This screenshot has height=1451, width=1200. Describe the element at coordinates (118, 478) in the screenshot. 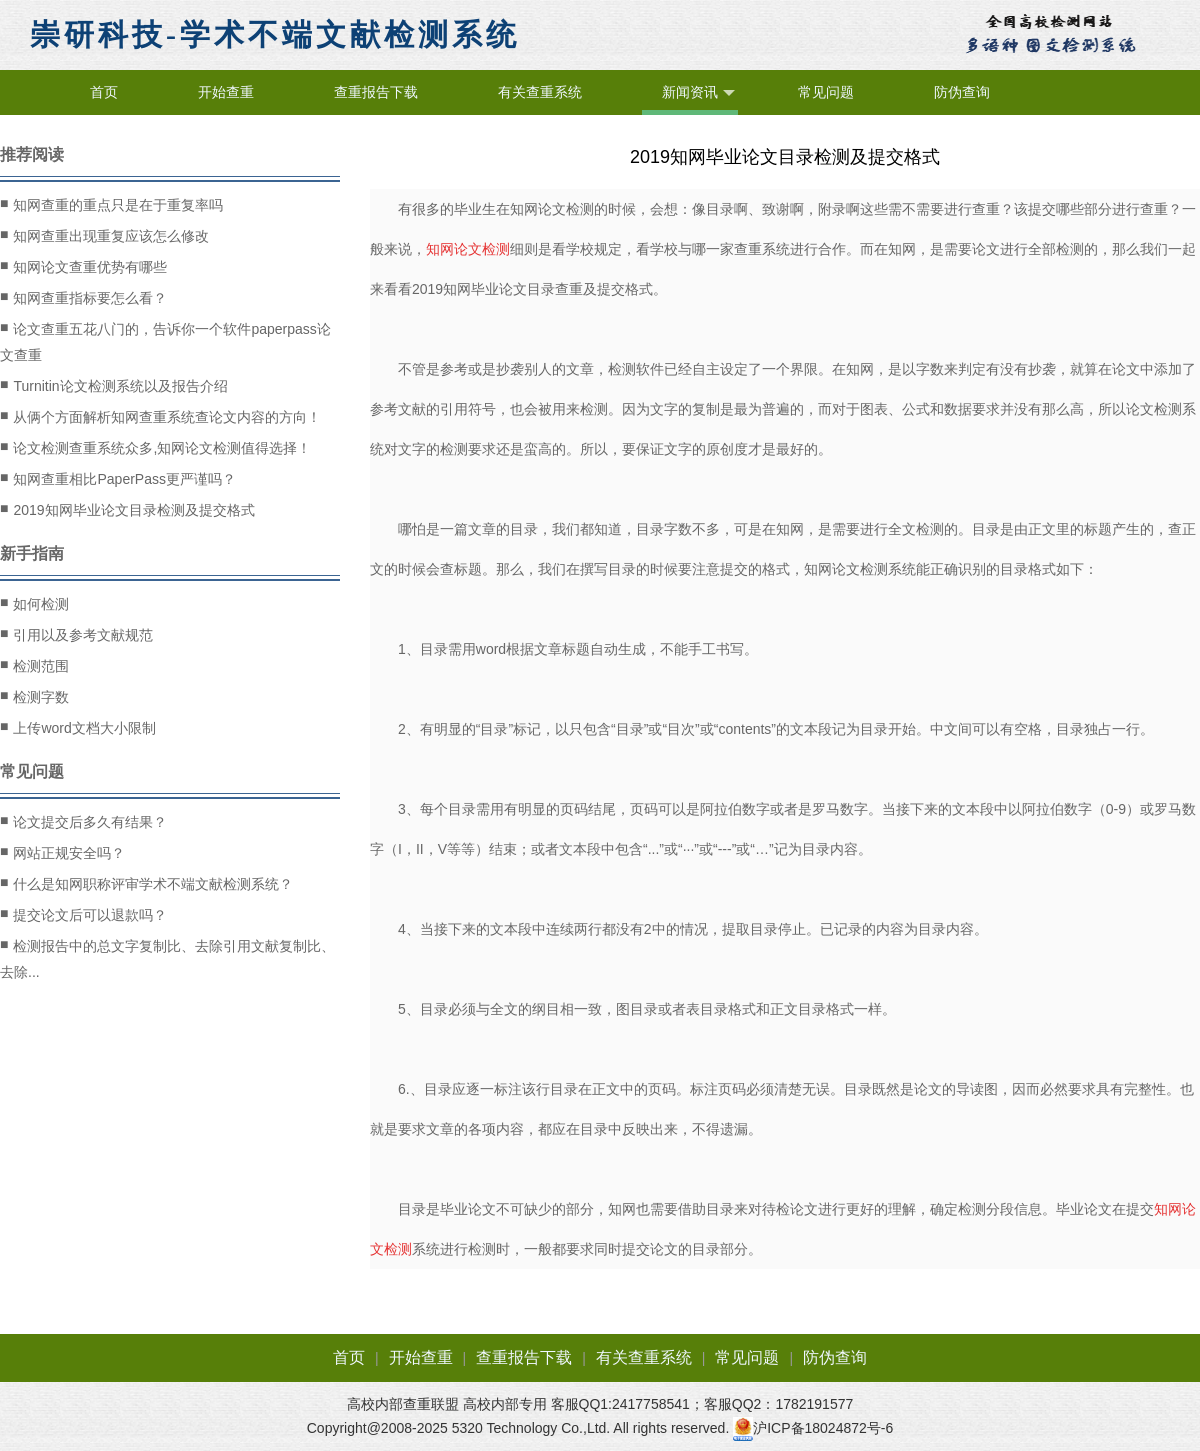

I see `知网查重相比PaperPass更严谨吗？` at that location.